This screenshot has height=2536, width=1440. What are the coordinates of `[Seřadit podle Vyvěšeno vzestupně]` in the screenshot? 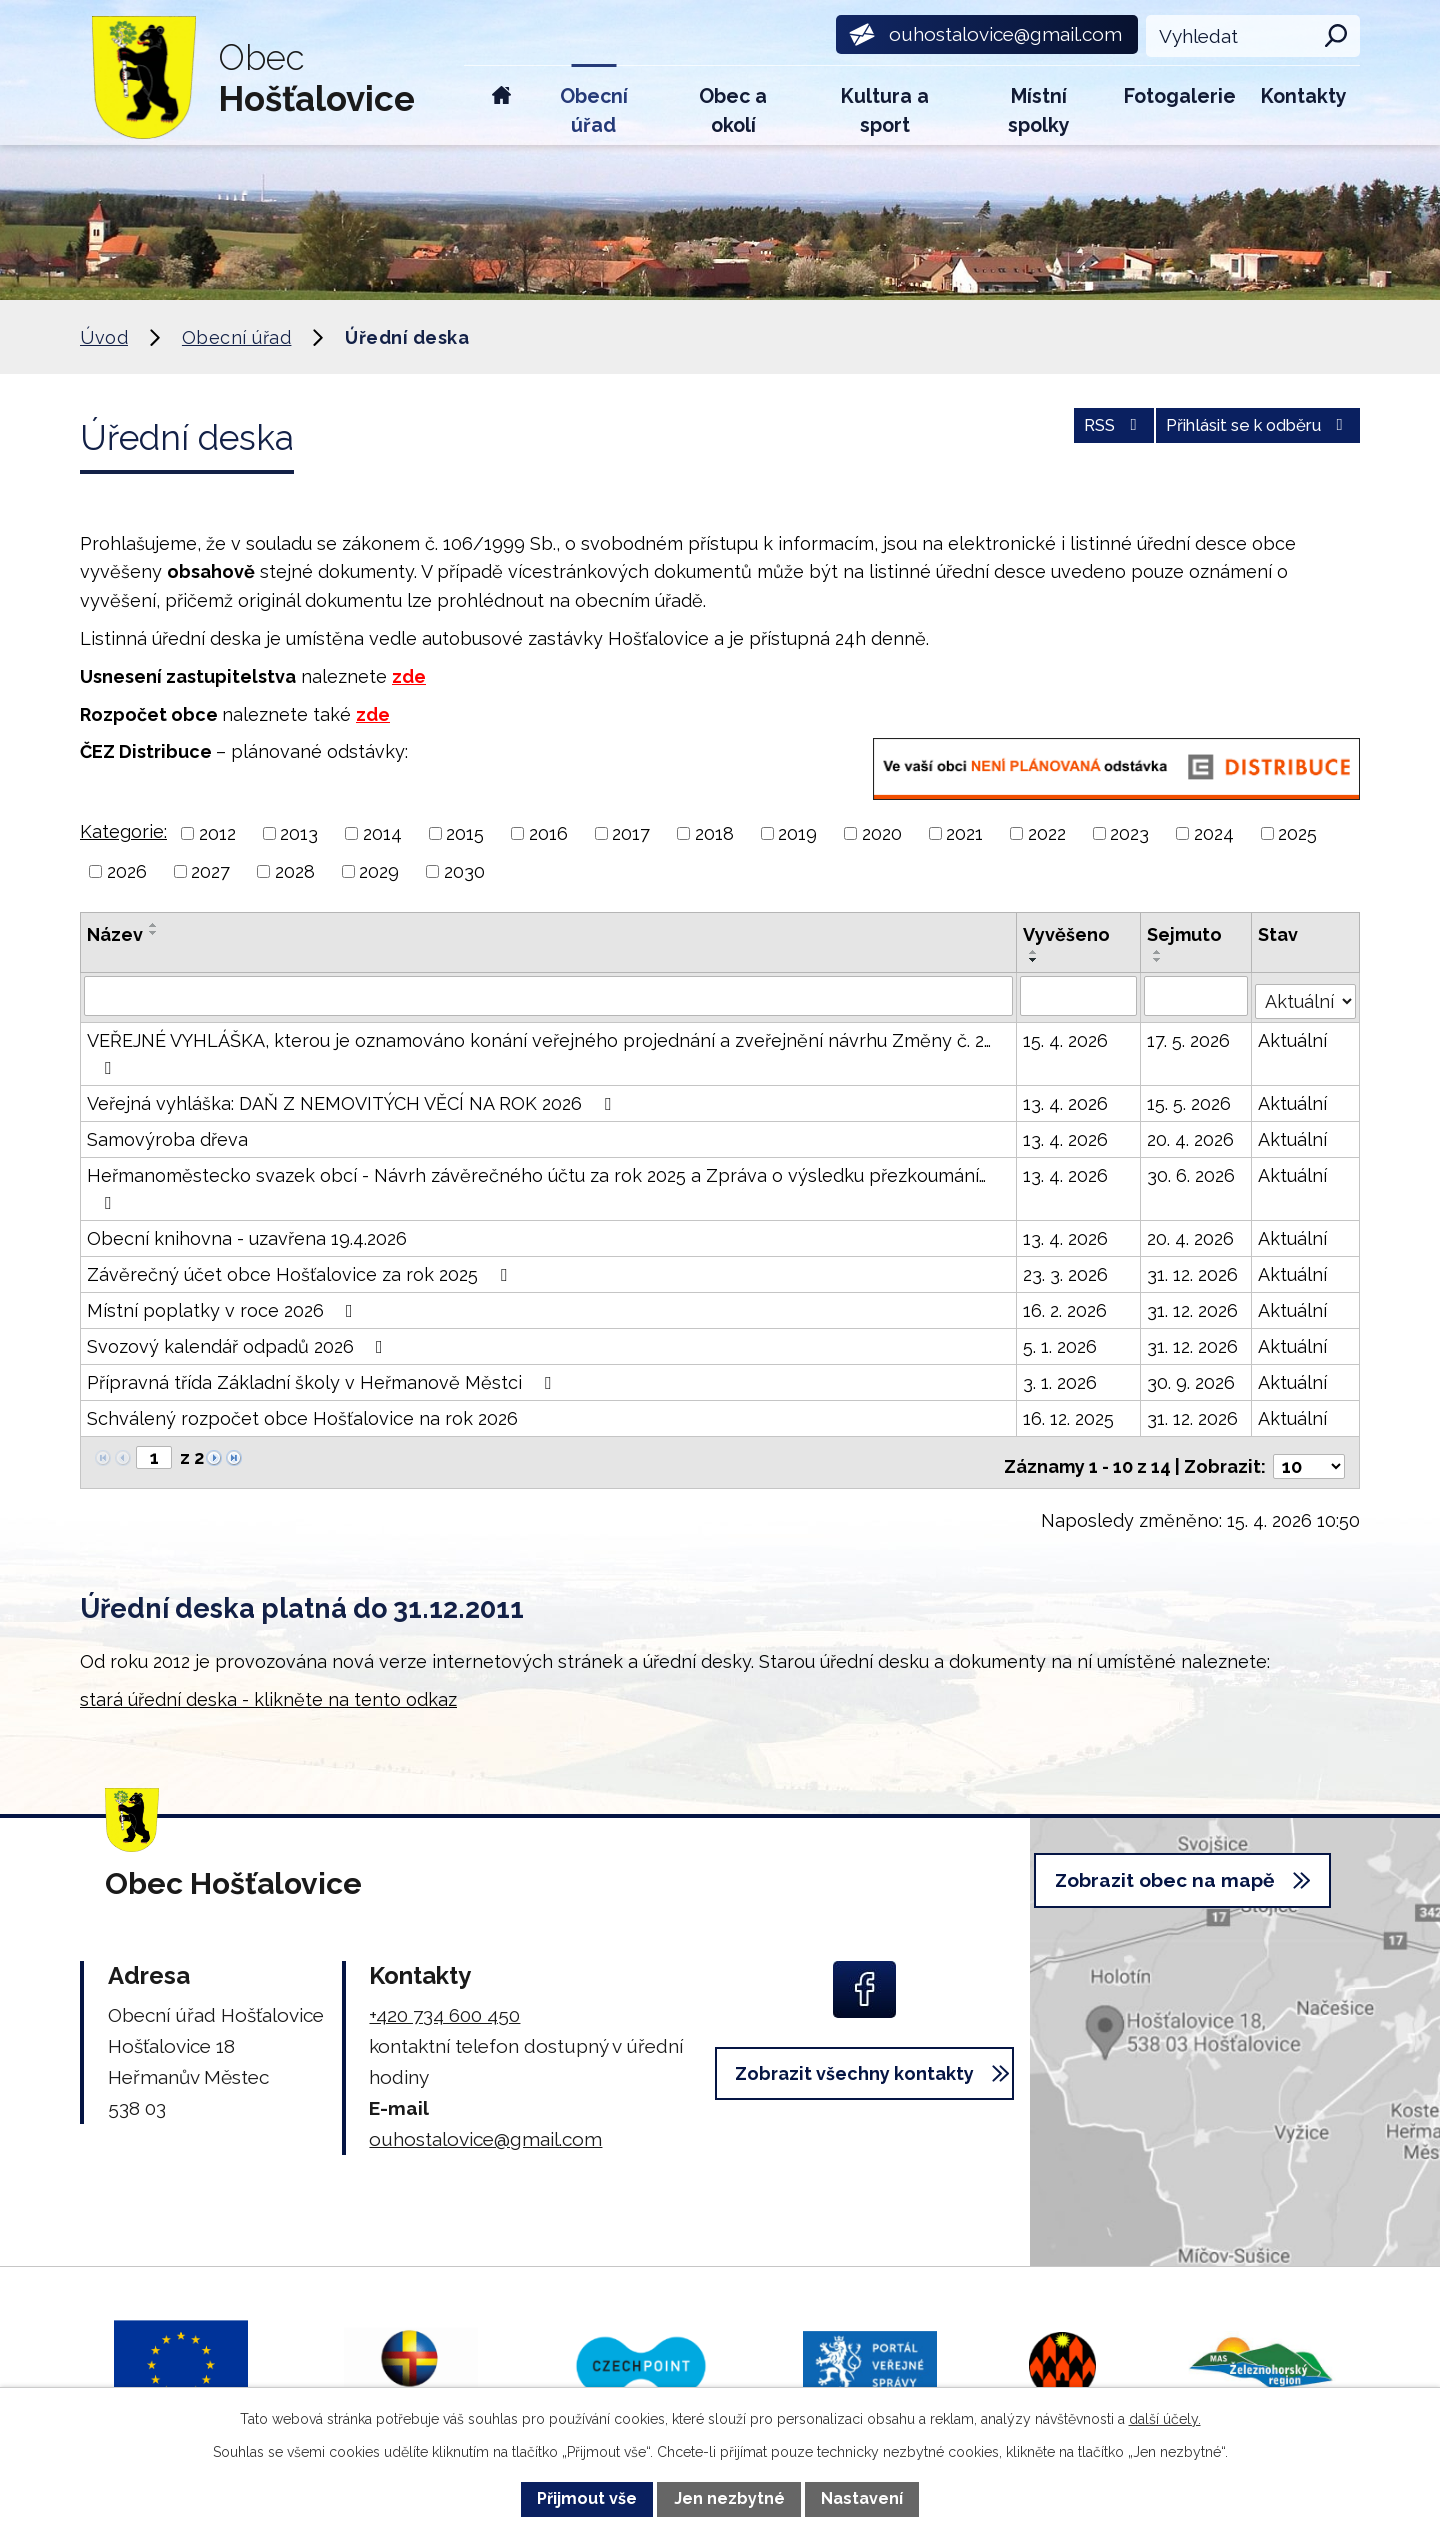 It's located at (1036, 952).